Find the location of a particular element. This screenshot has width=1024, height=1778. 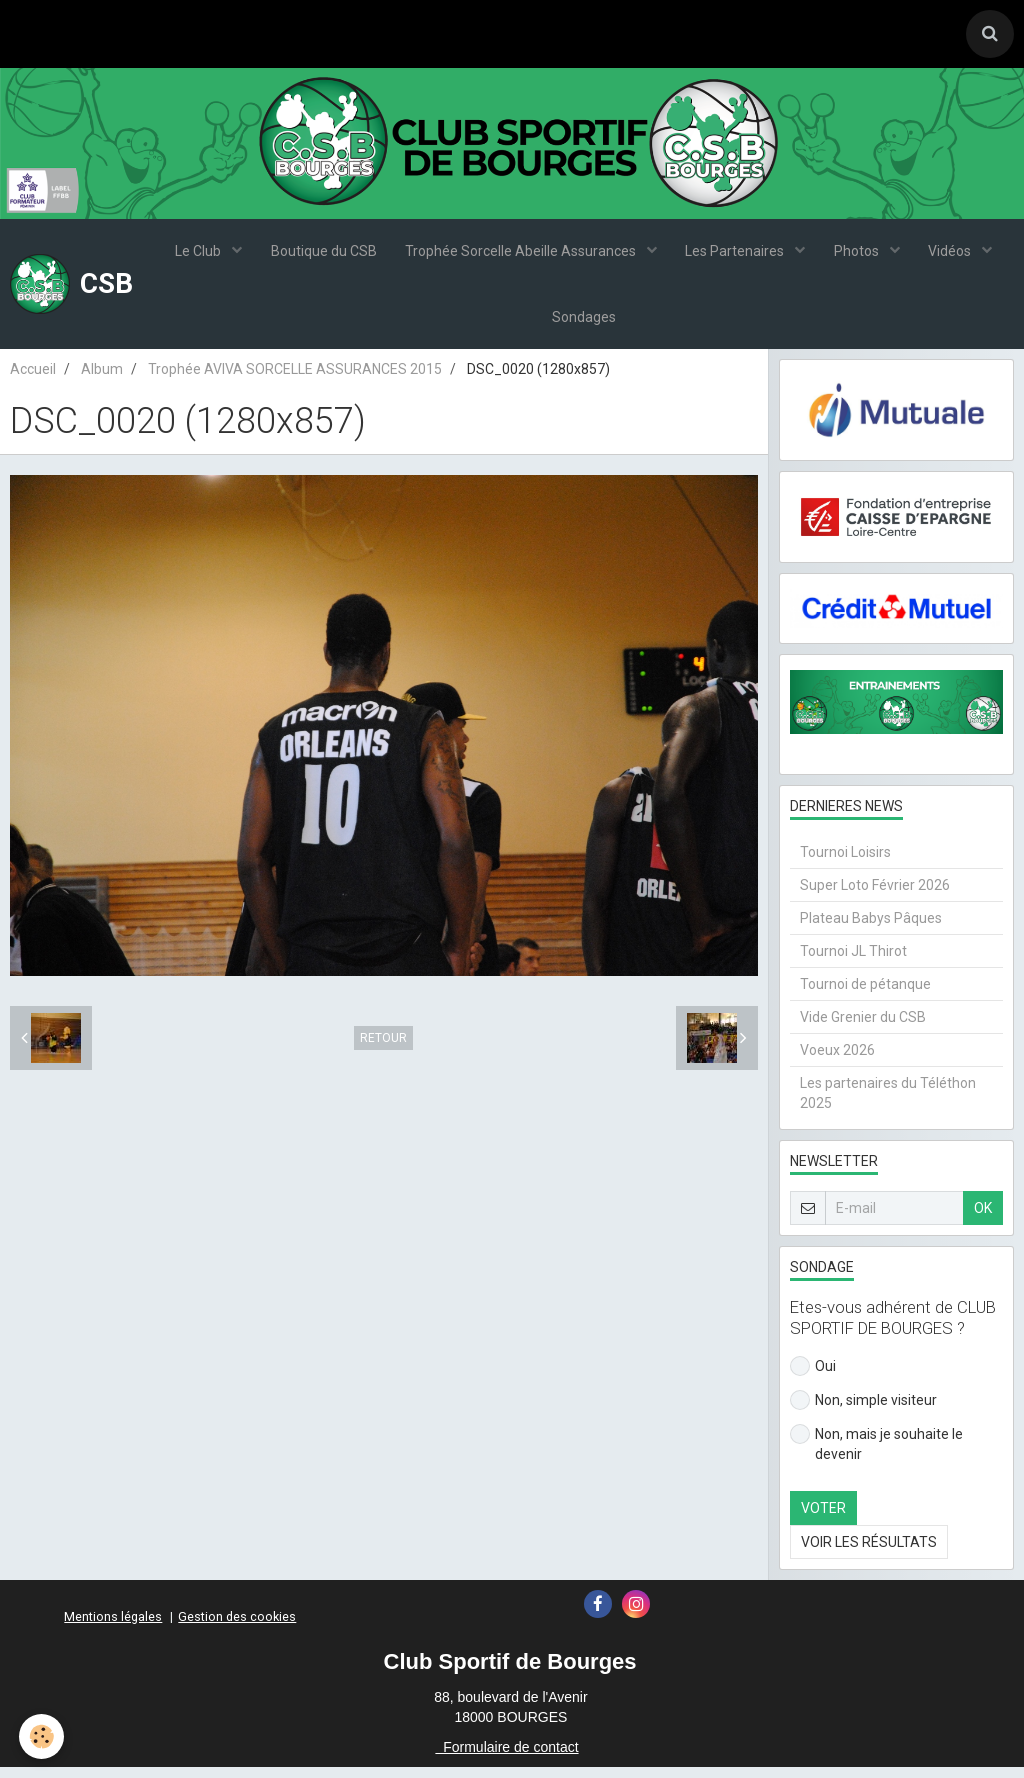

Trophée Sorcelle Abeille Assurances is located at coordinates (521, 255).